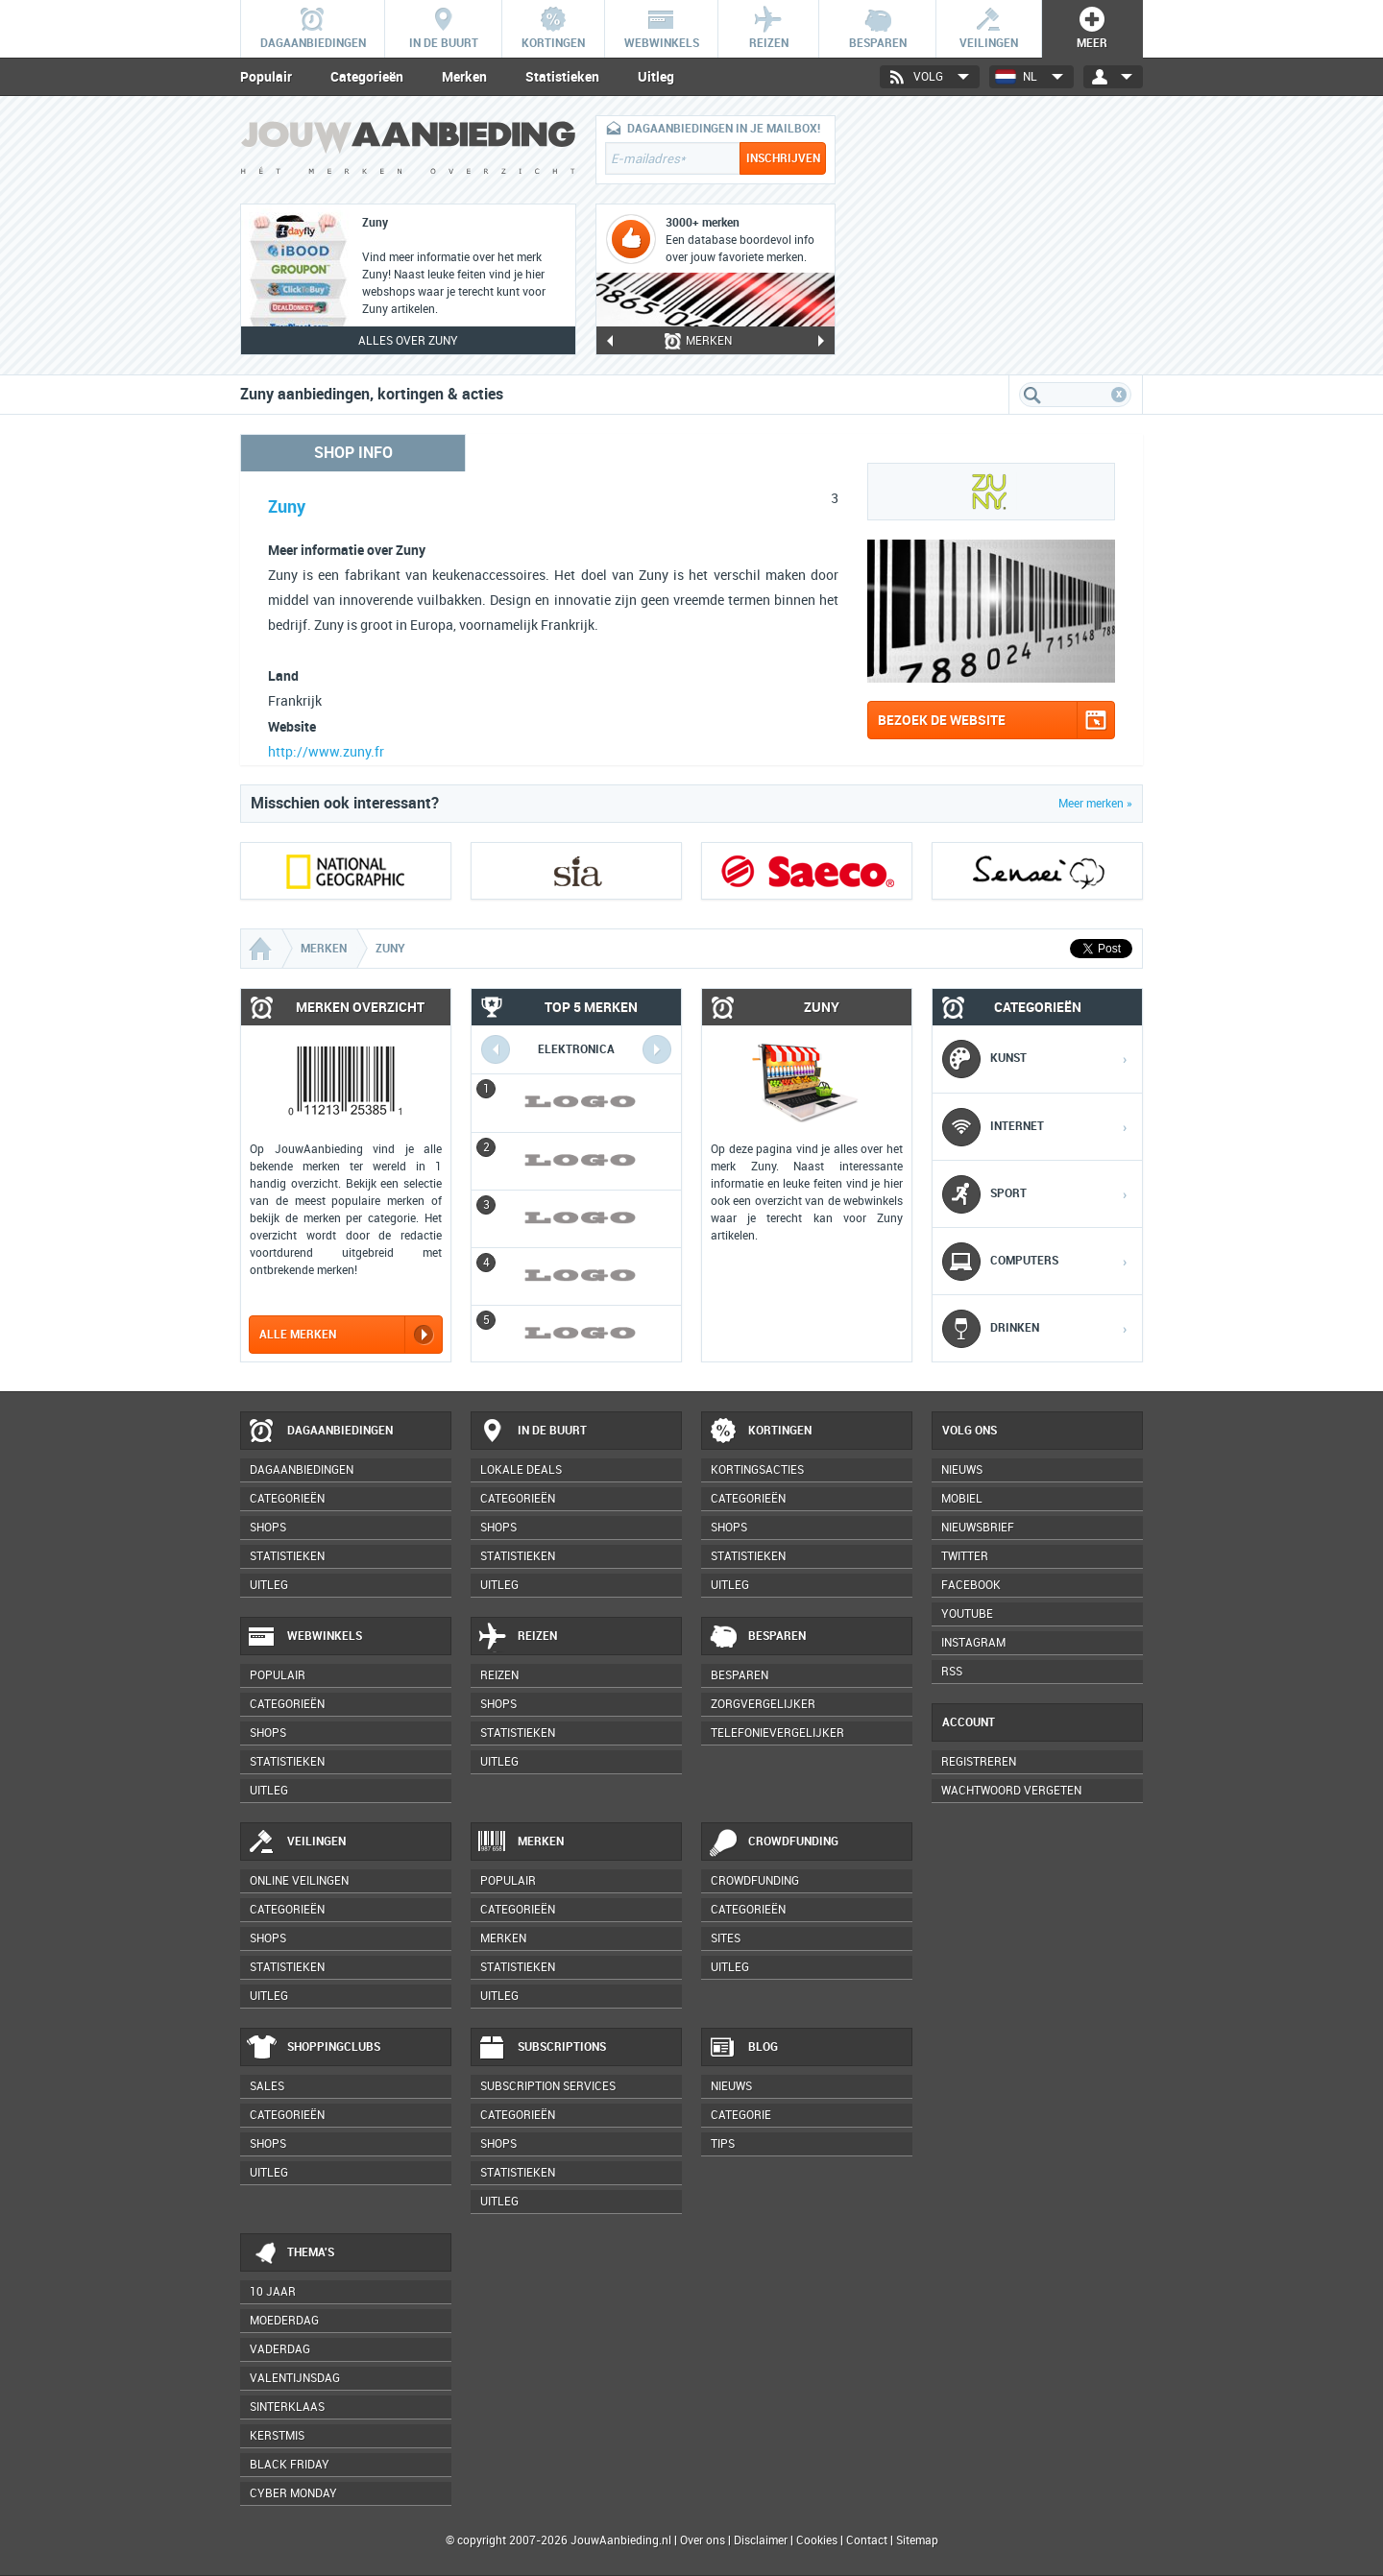 The height and width of the screenshot is (2576, 1383). Describe the element at coordinates (1095, 803) in the screenshot. I see `Meer merken »` at that location.